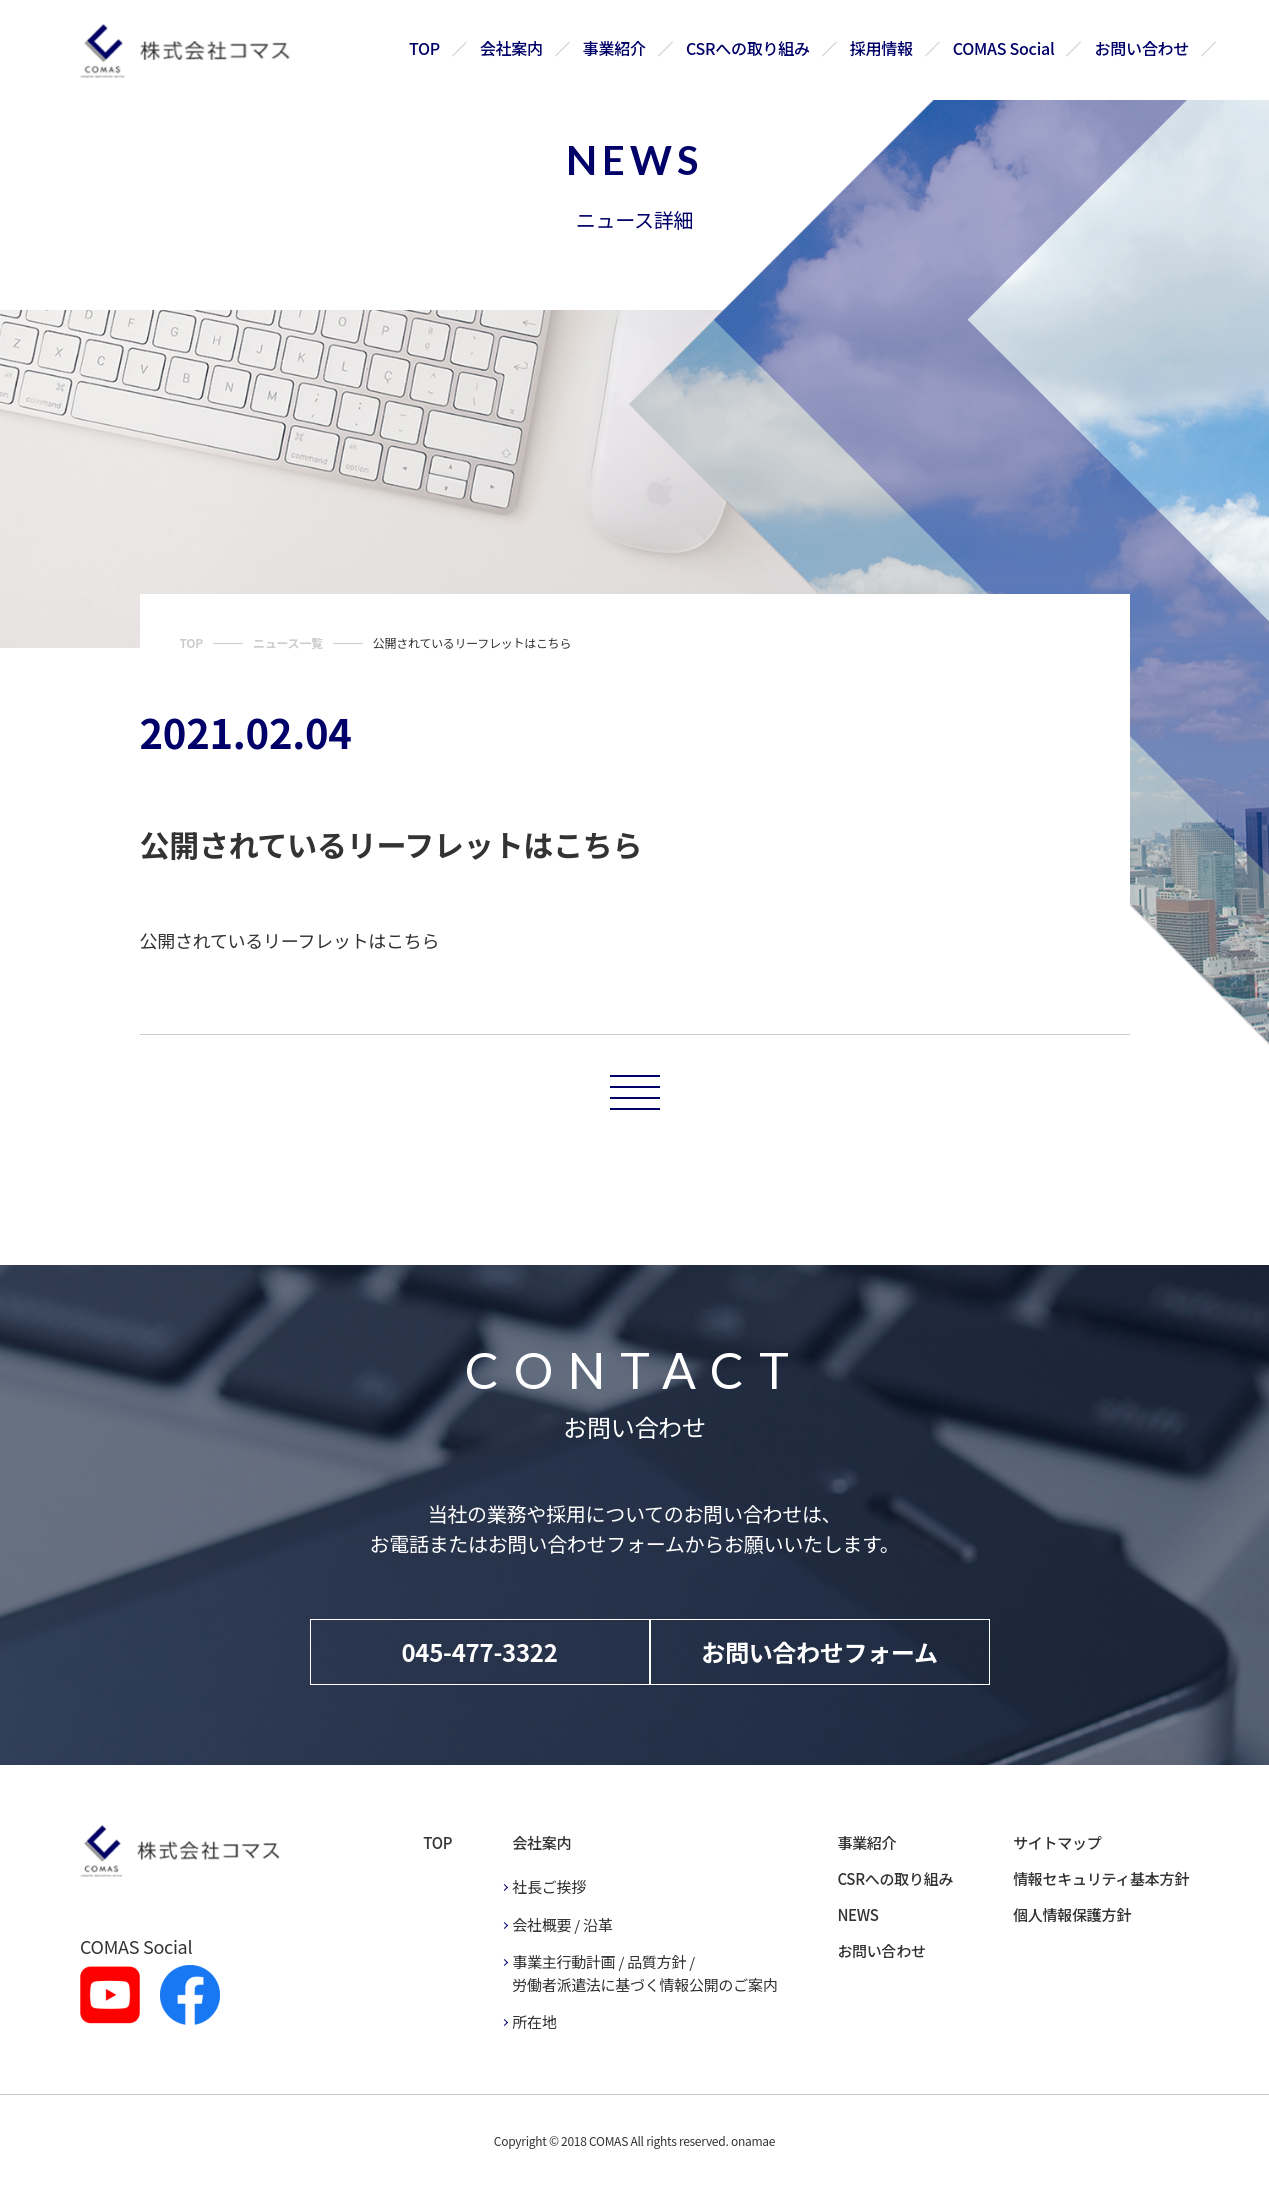  Describe the element at coordinates (615, 48) in the screenshot. I see `事業紹介` at that location.